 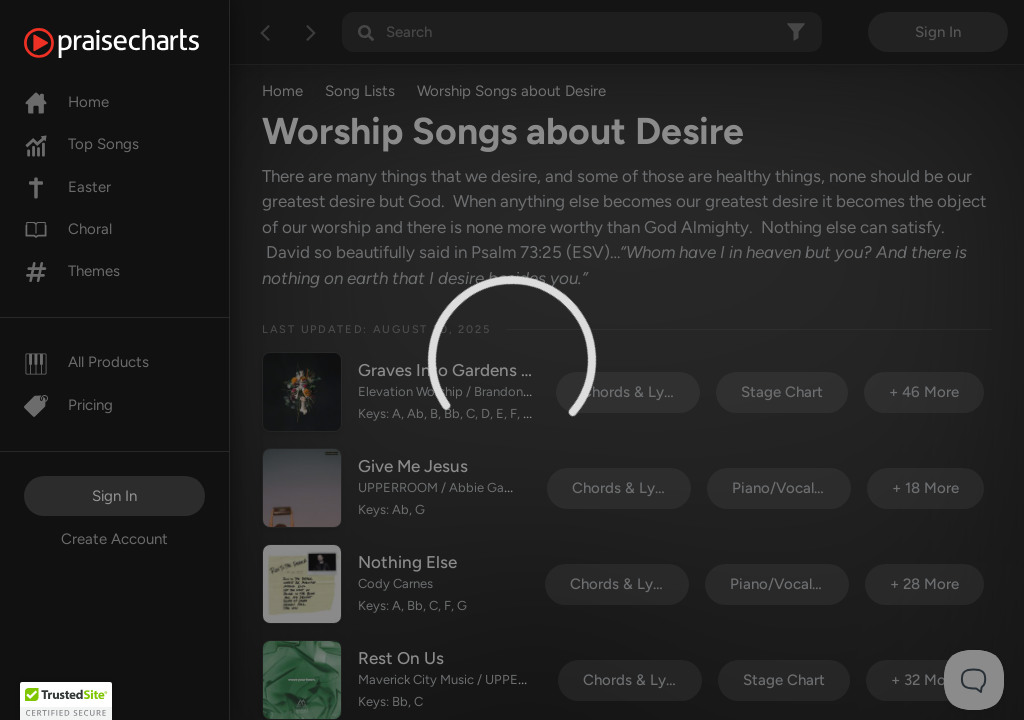 What do you see at coordinates (86, 362) in the screenshot?
I see `All Products` at bounding box center [86, 362].